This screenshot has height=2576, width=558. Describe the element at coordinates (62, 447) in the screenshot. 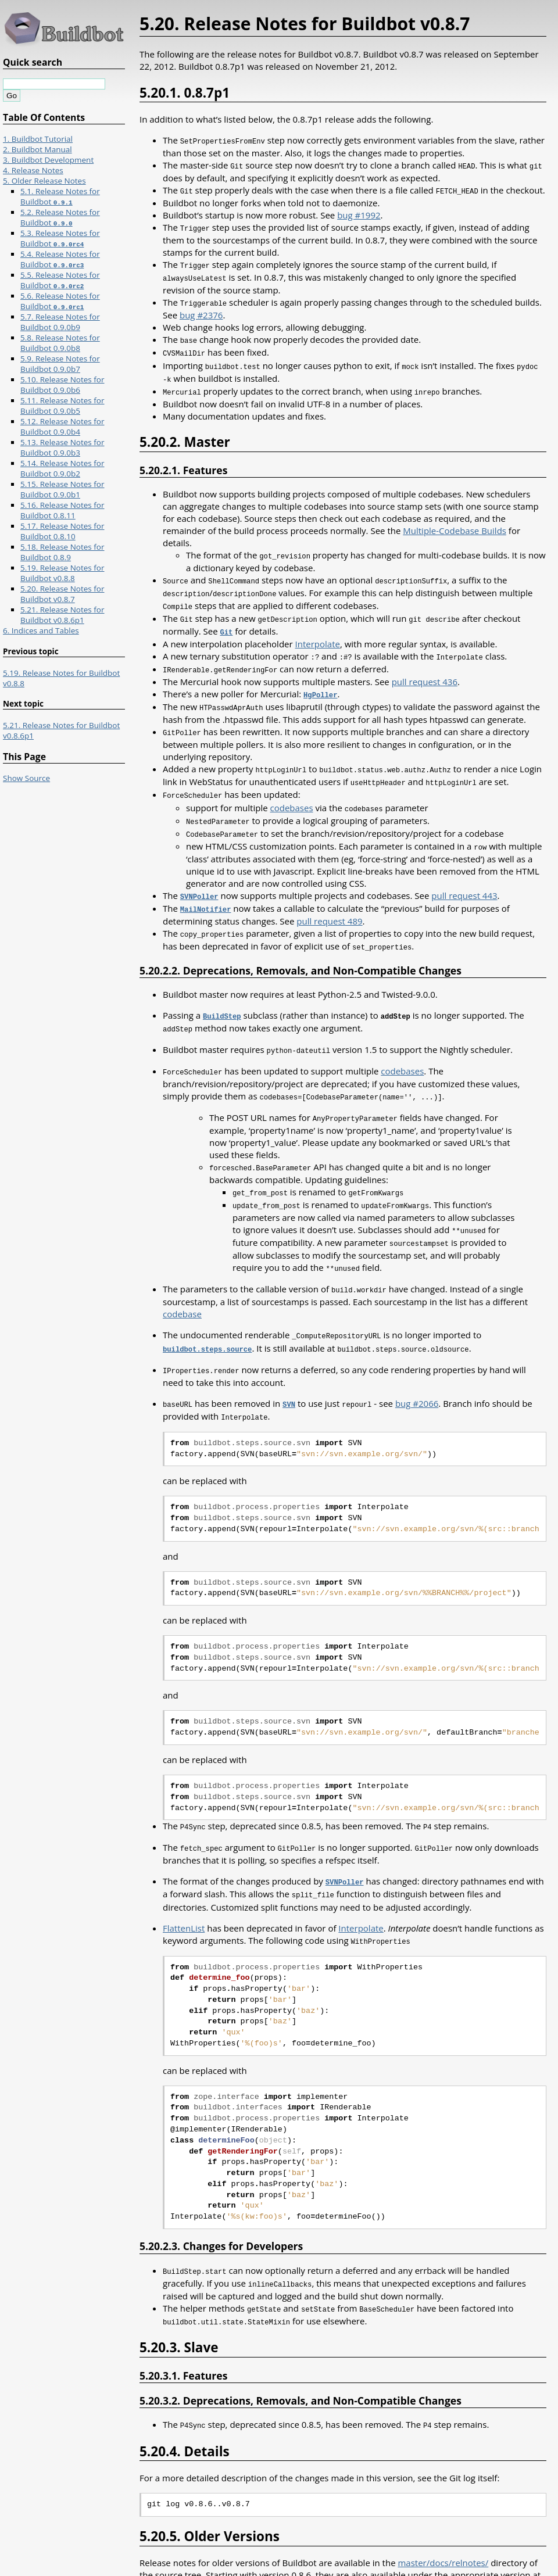

I see `5.13. Release Notes for Buildbot 0.9.0b3` at that location.